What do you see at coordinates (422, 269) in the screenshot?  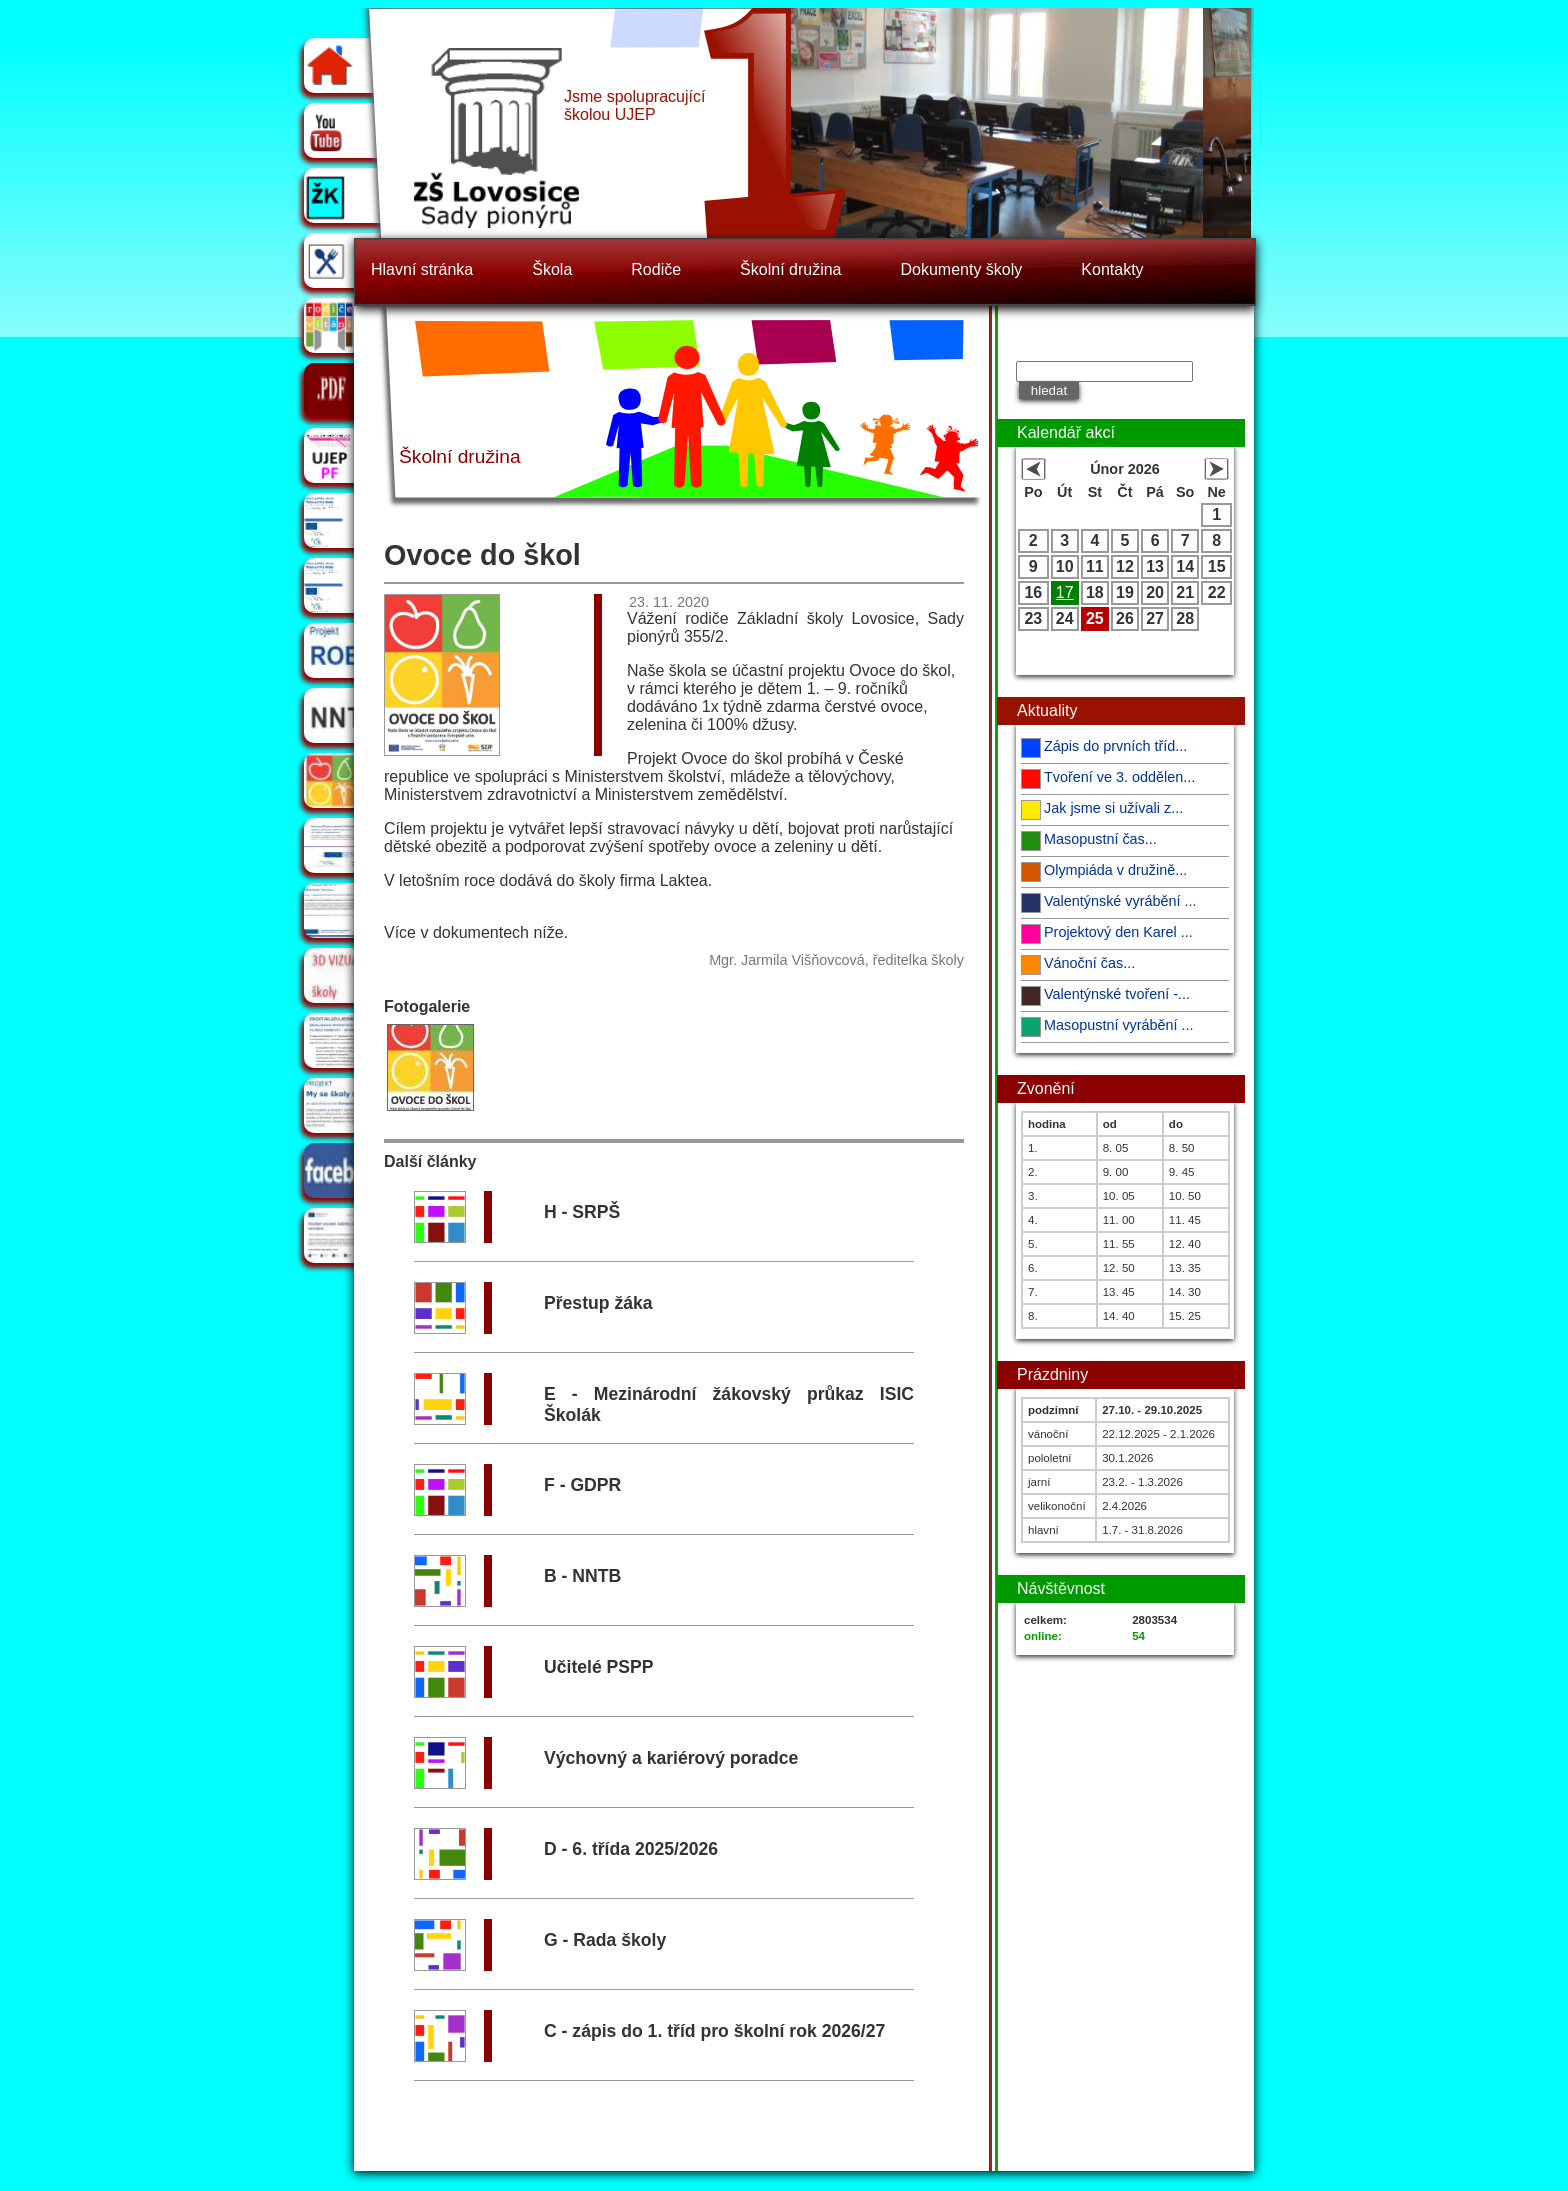 I see `Hlavní stránka` at bounding box center [422, 269].